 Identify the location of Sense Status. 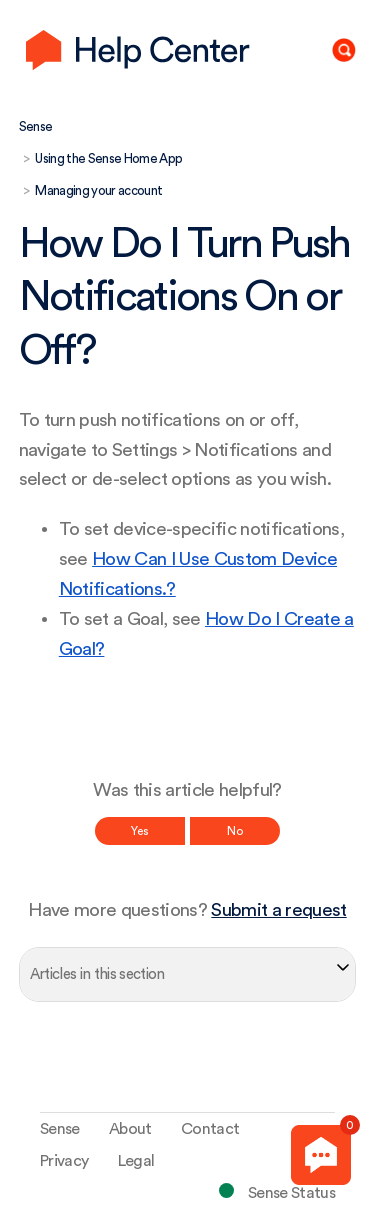
(291, 1193).